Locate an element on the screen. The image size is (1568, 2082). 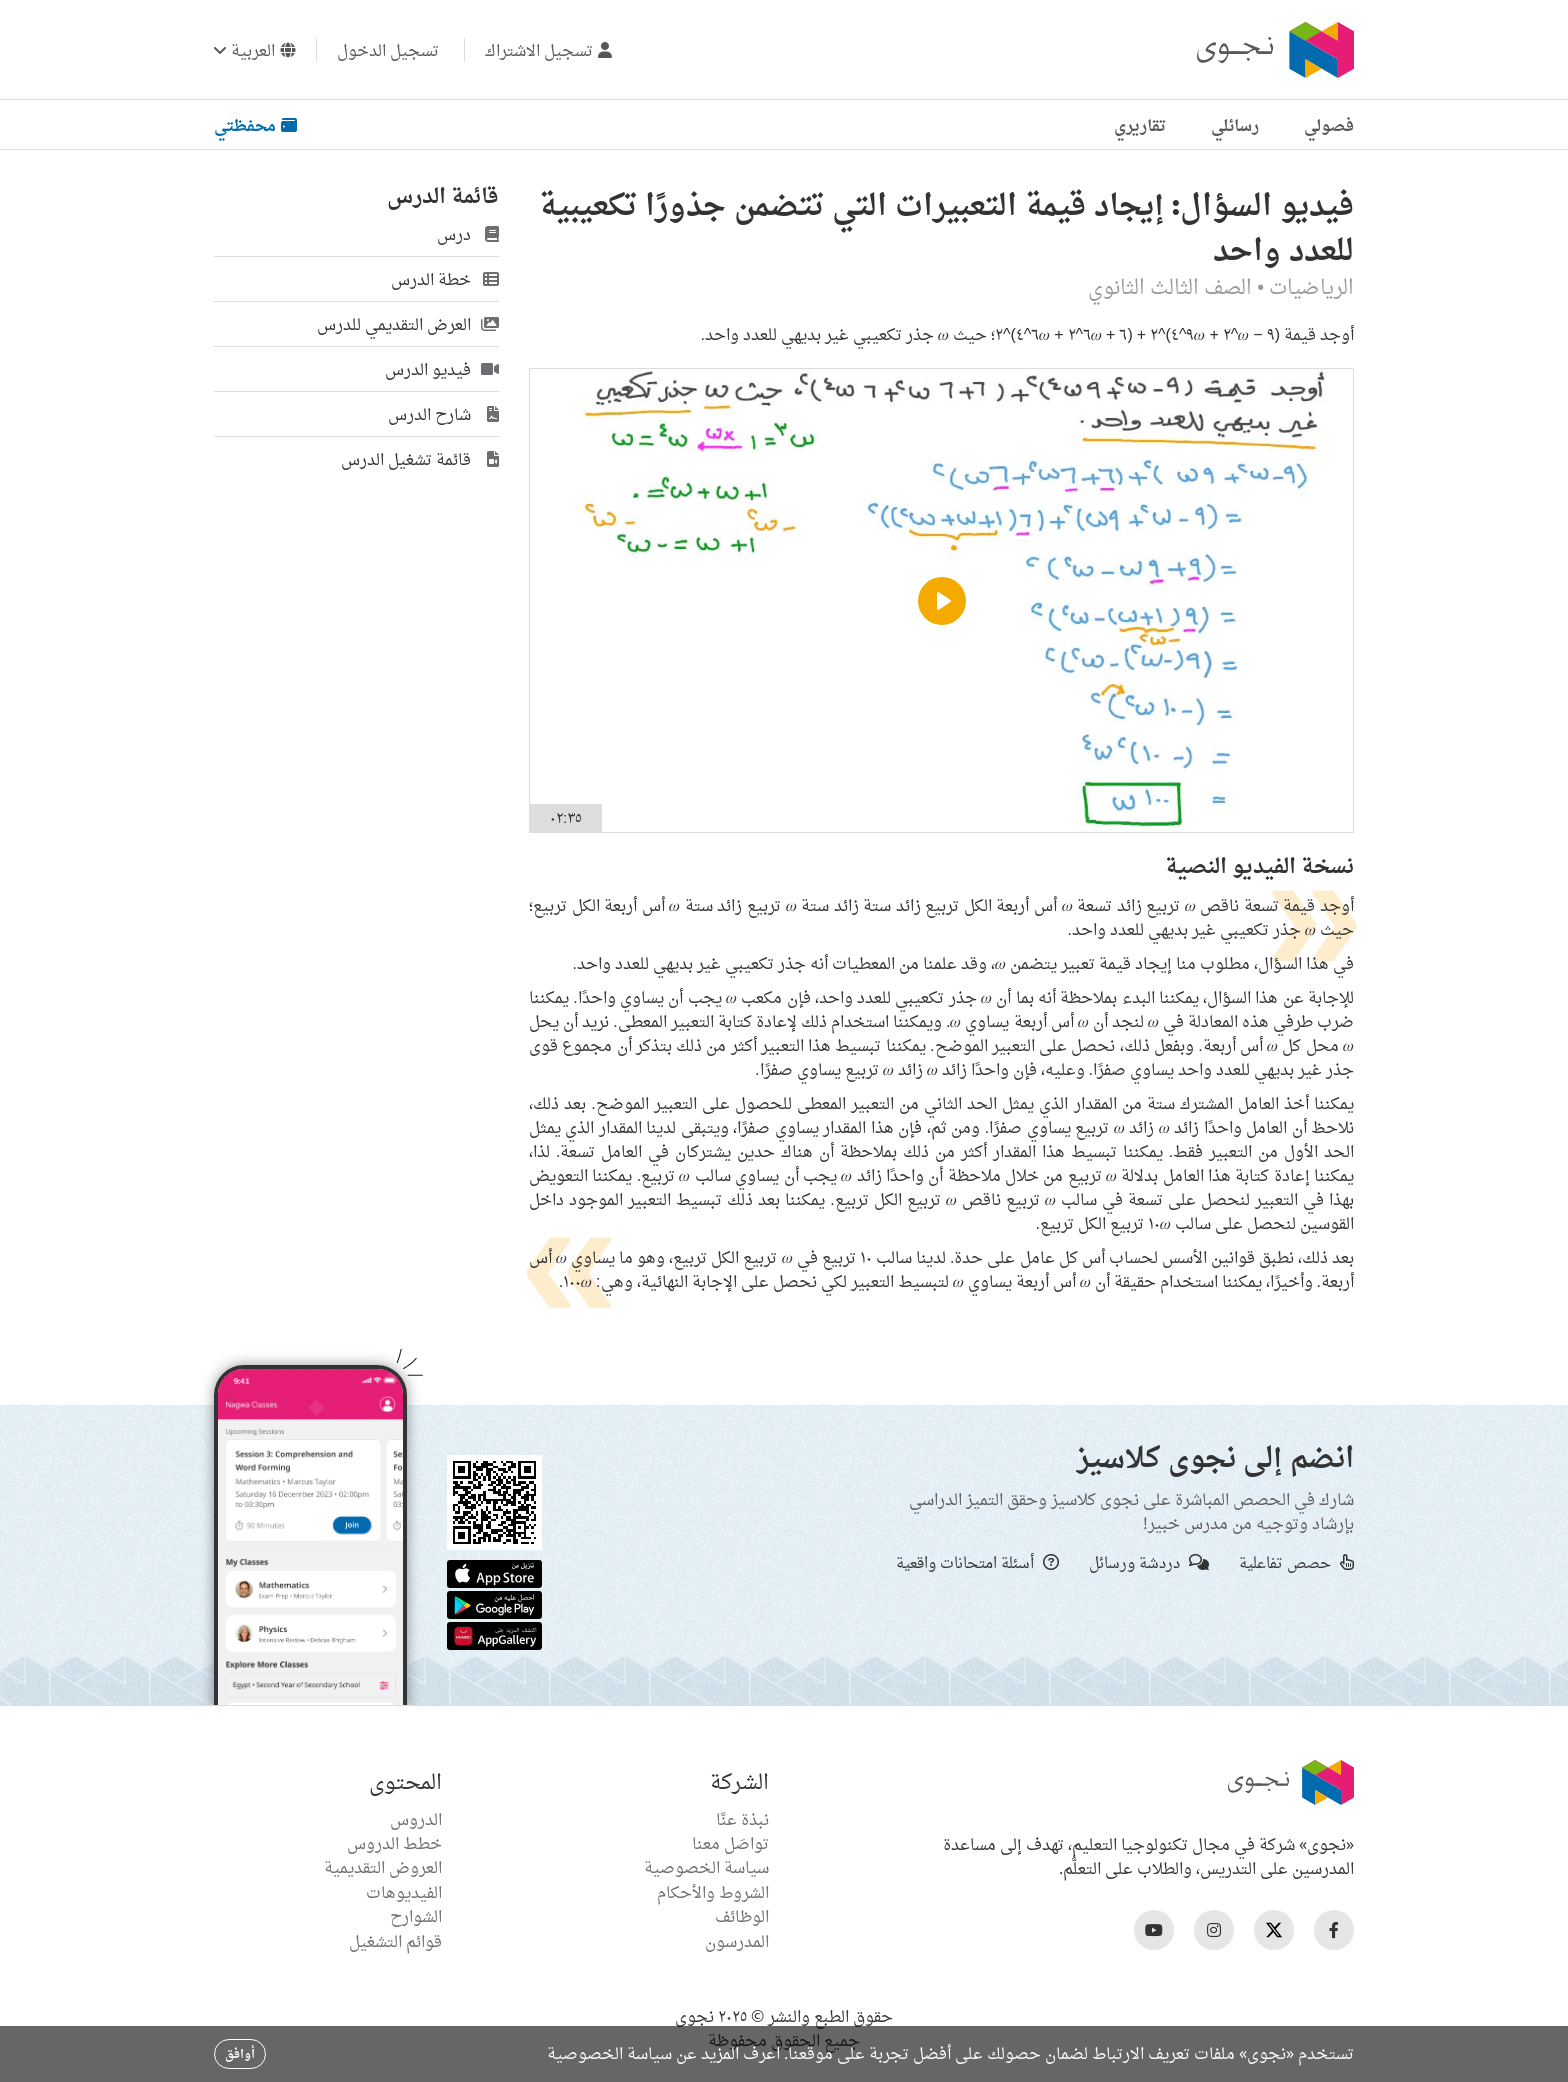
قوائم التشغيل is located at coordinates (395, 1941).